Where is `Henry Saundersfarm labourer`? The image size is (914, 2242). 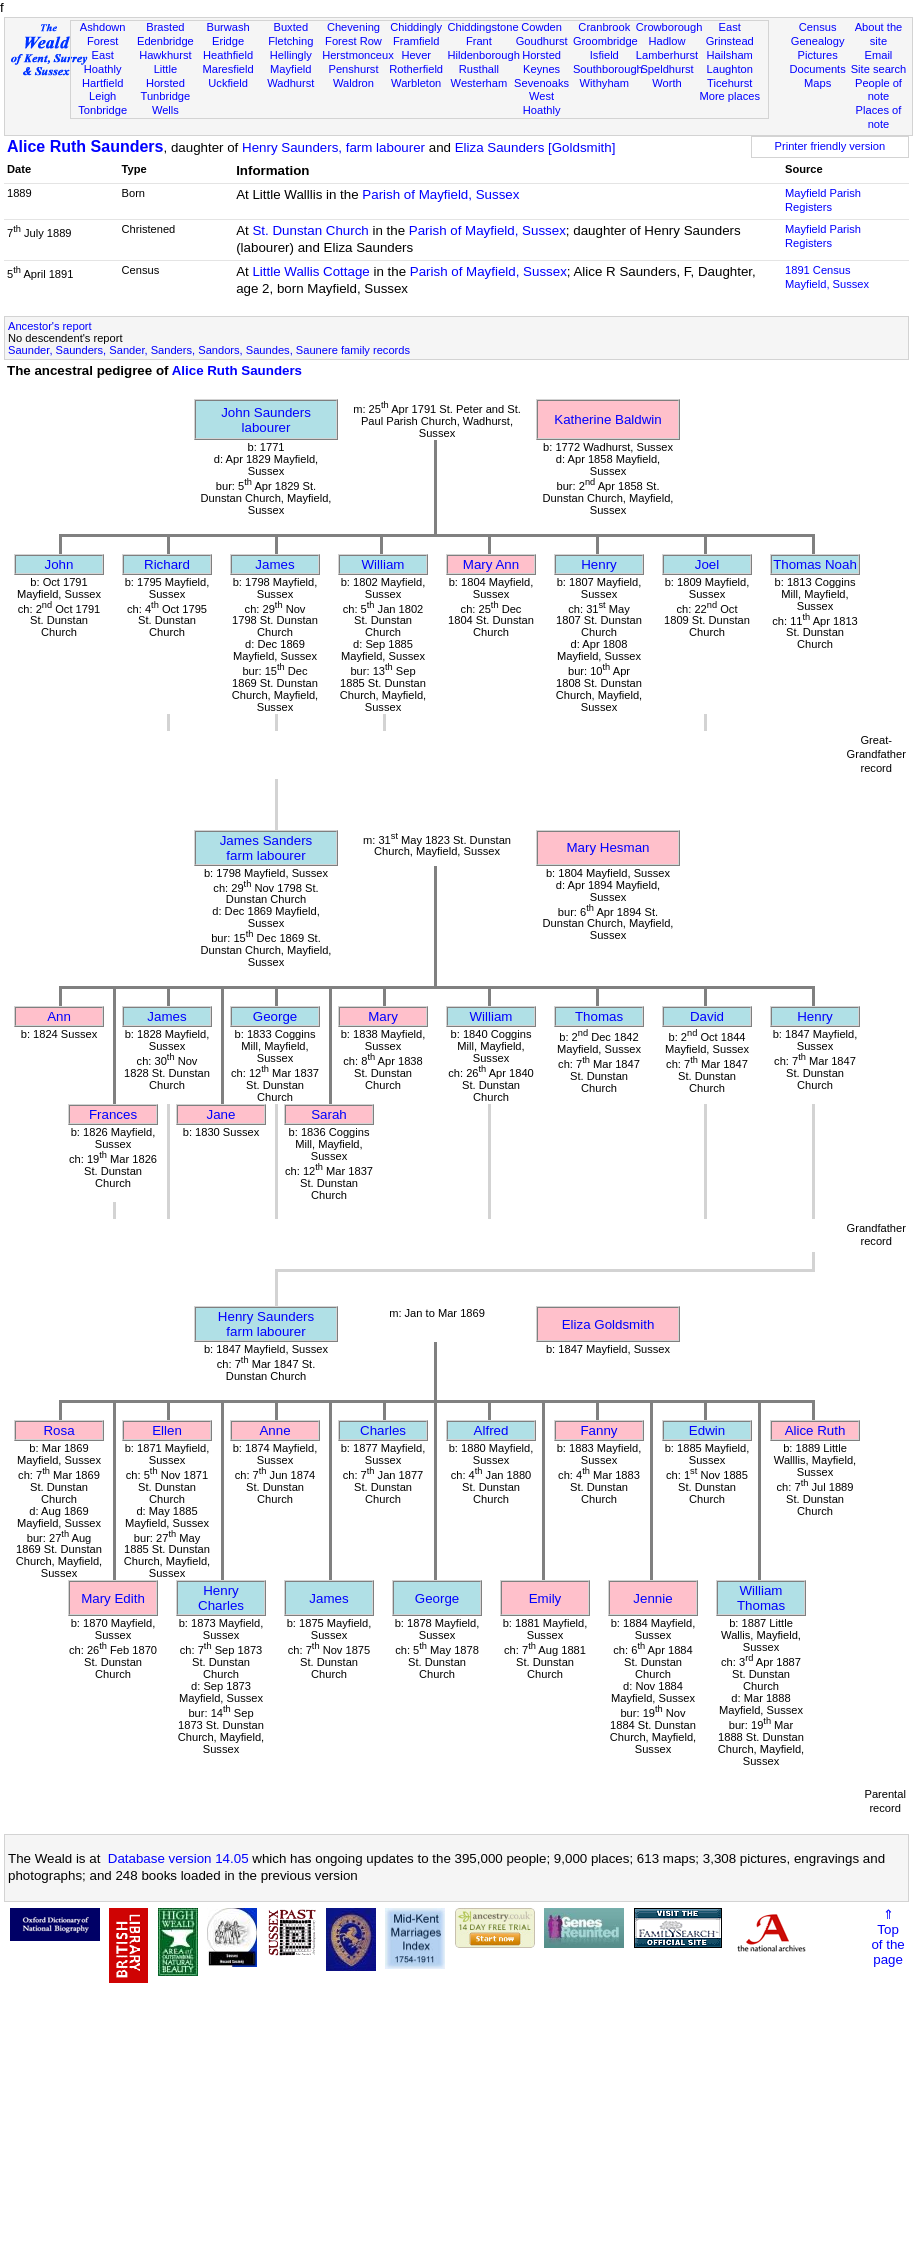 Henry Saundersfarm labourer is located at coordinates (266, 1324).